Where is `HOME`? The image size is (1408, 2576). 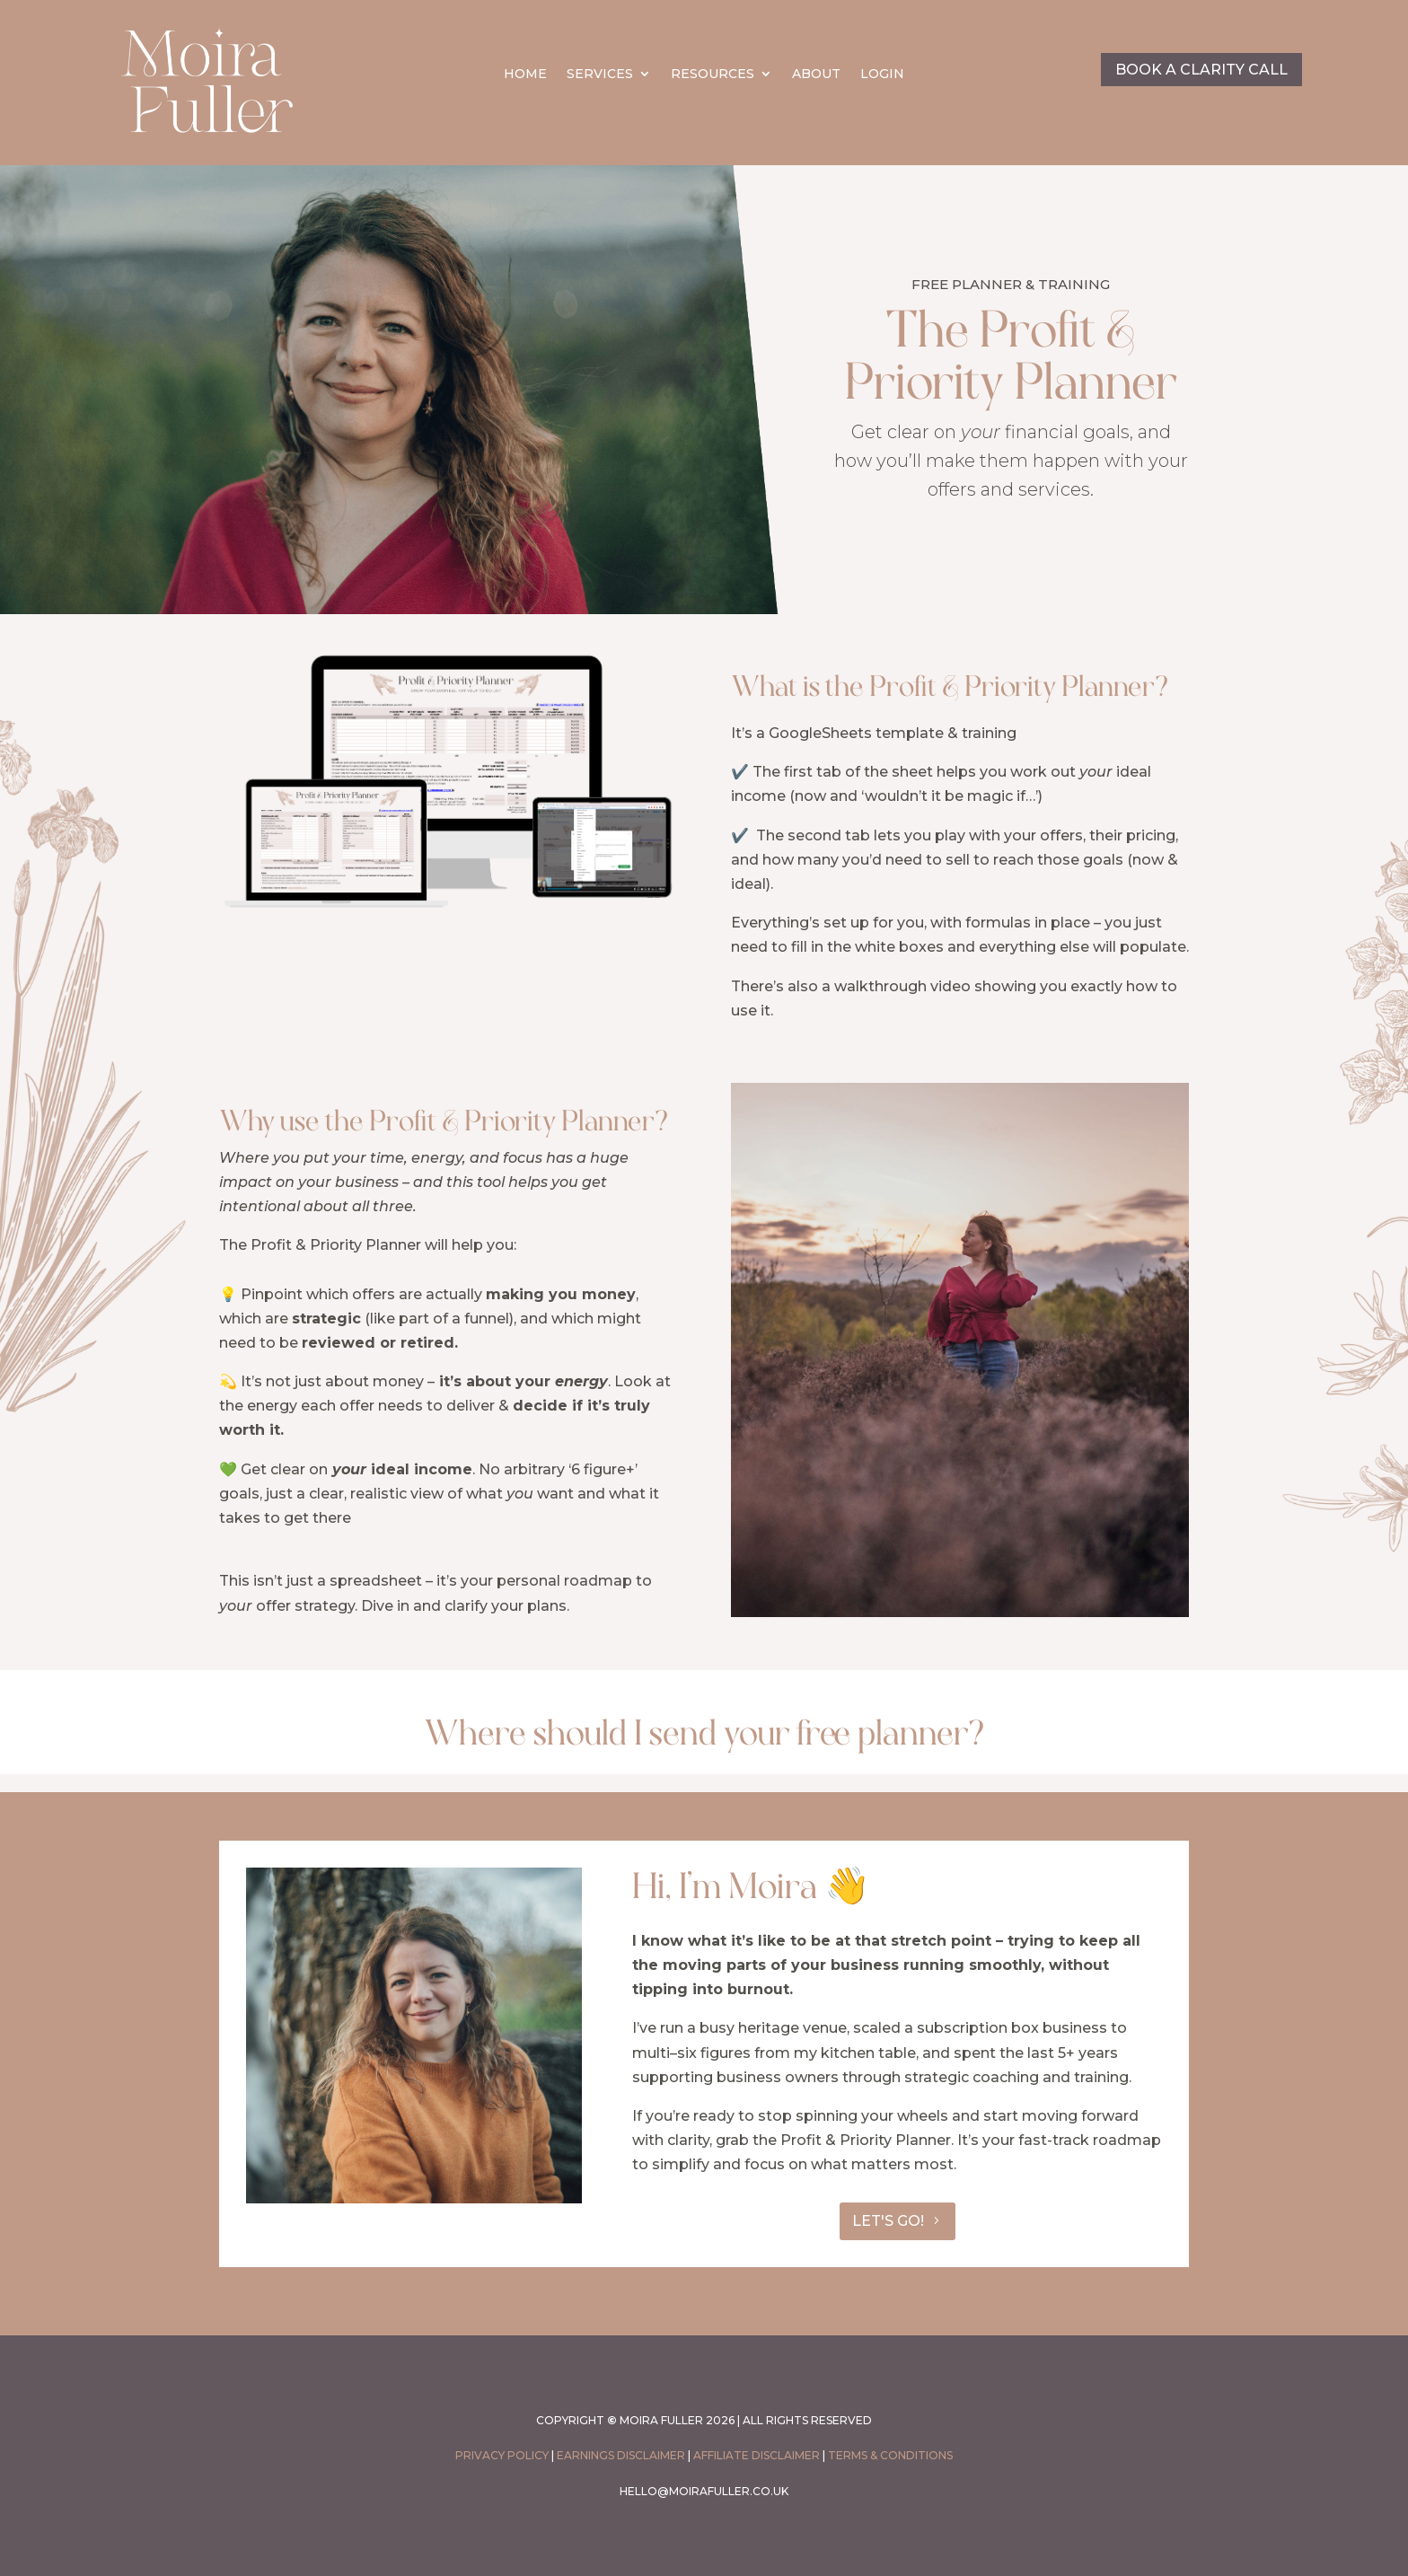
HOME is located at coordinates (525, 74).